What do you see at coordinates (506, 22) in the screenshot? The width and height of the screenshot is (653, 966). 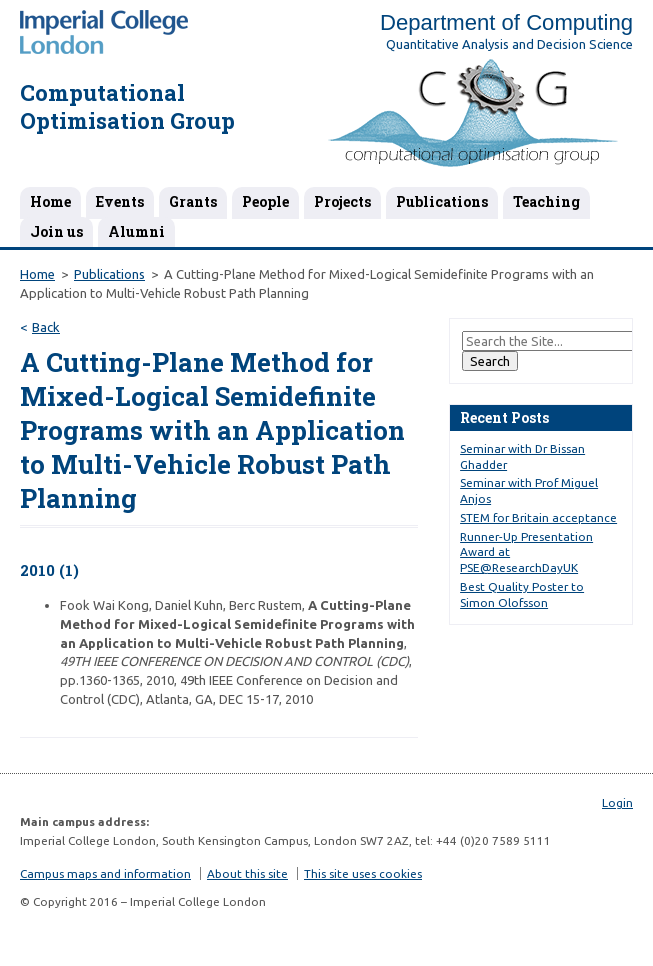 I see `Department of Computing` at bounding box center [506, 22].